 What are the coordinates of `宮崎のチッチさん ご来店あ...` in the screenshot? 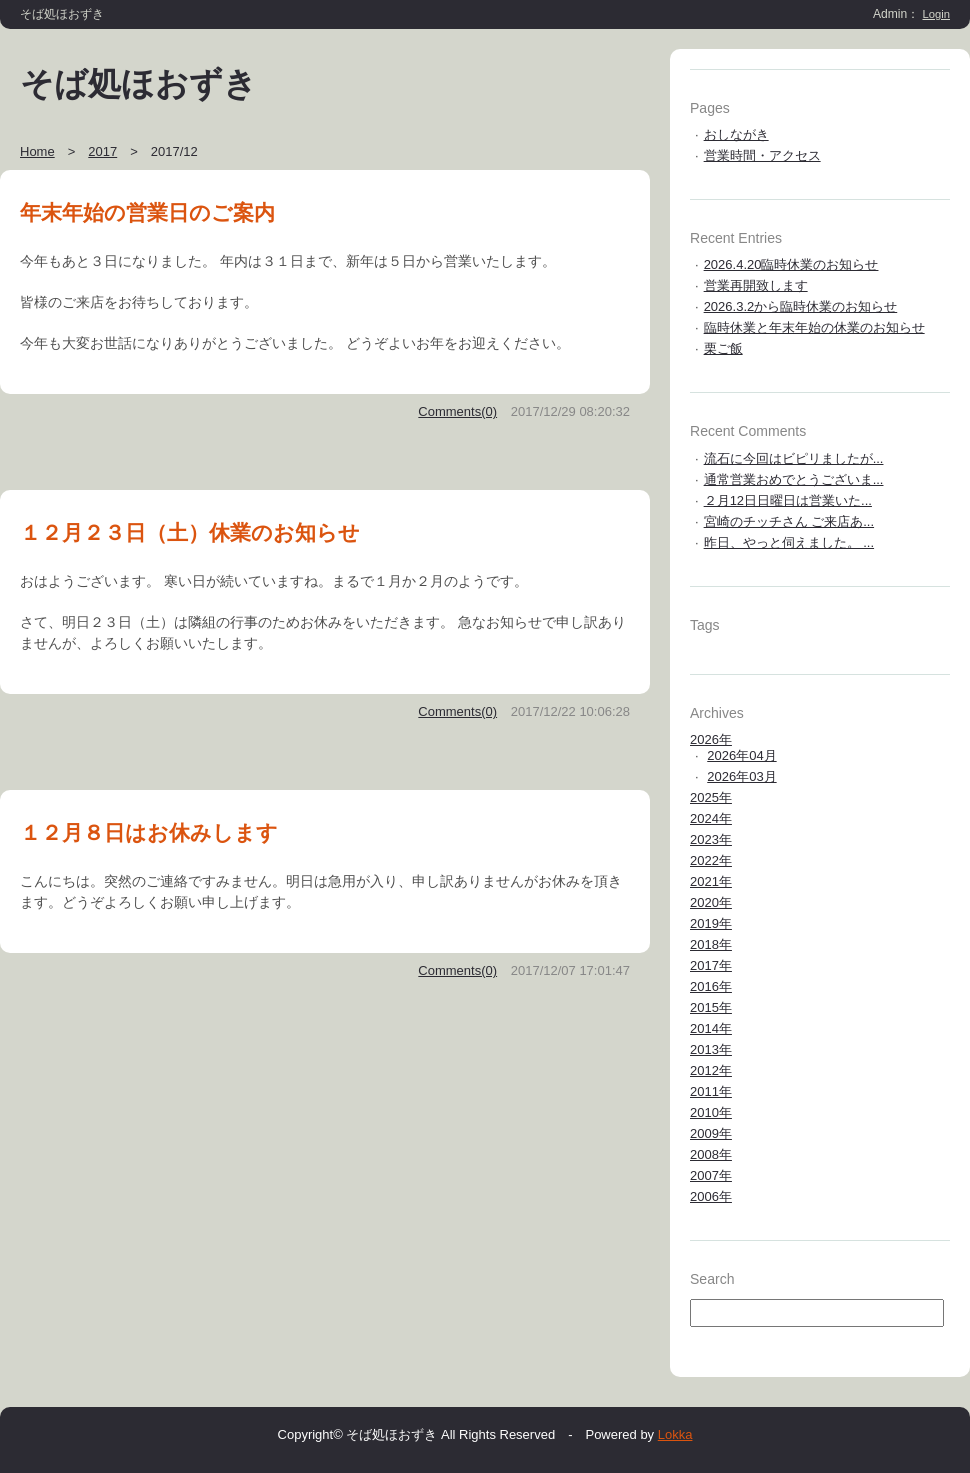 It's located at (789, 521).